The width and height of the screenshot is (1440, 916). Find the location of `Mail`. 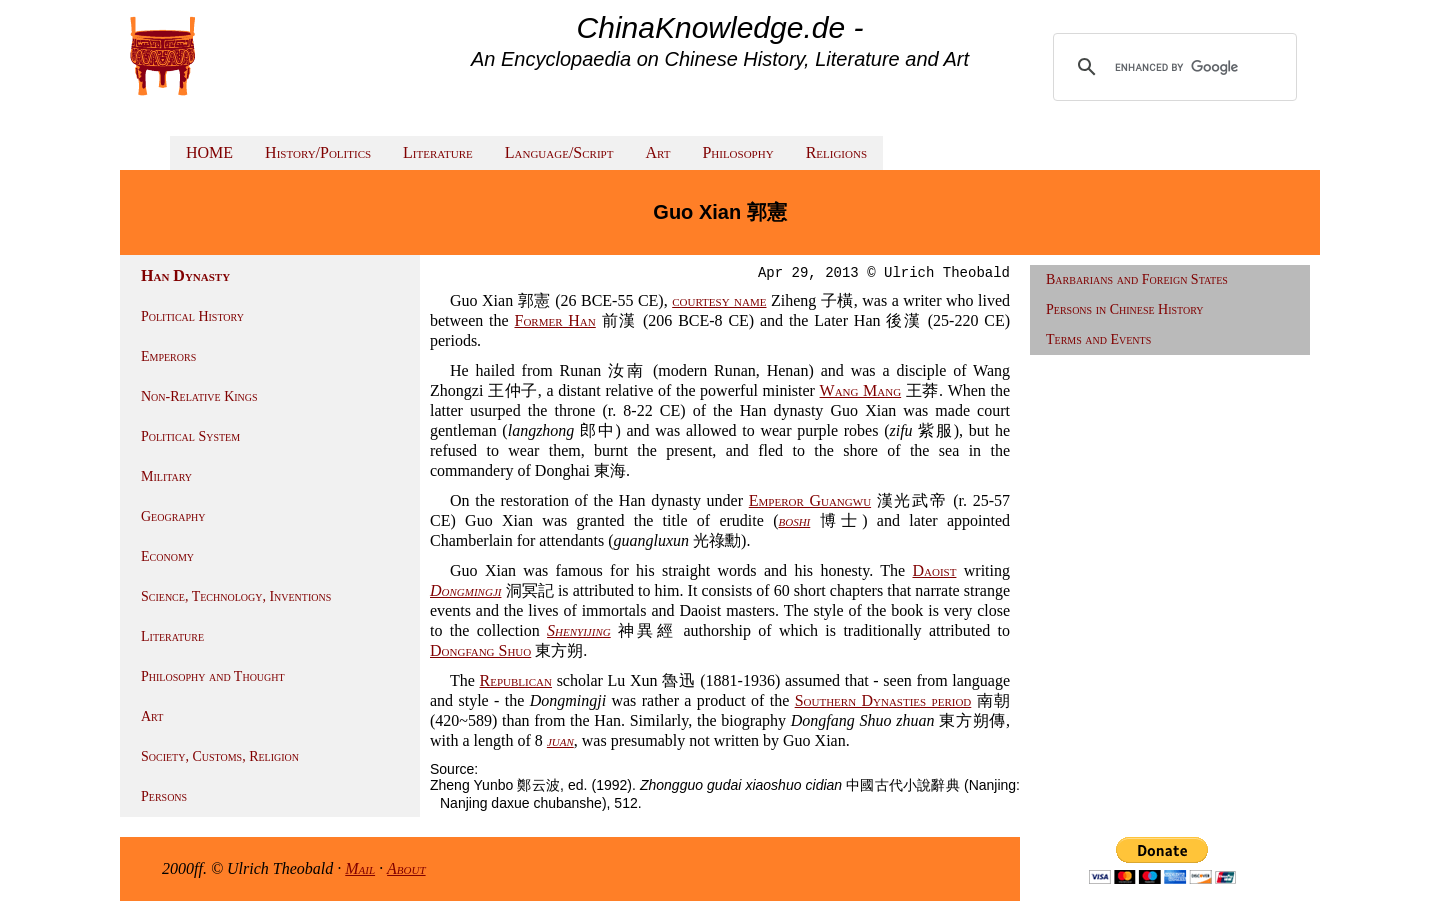

Mail is located at coordinates (360, 868).